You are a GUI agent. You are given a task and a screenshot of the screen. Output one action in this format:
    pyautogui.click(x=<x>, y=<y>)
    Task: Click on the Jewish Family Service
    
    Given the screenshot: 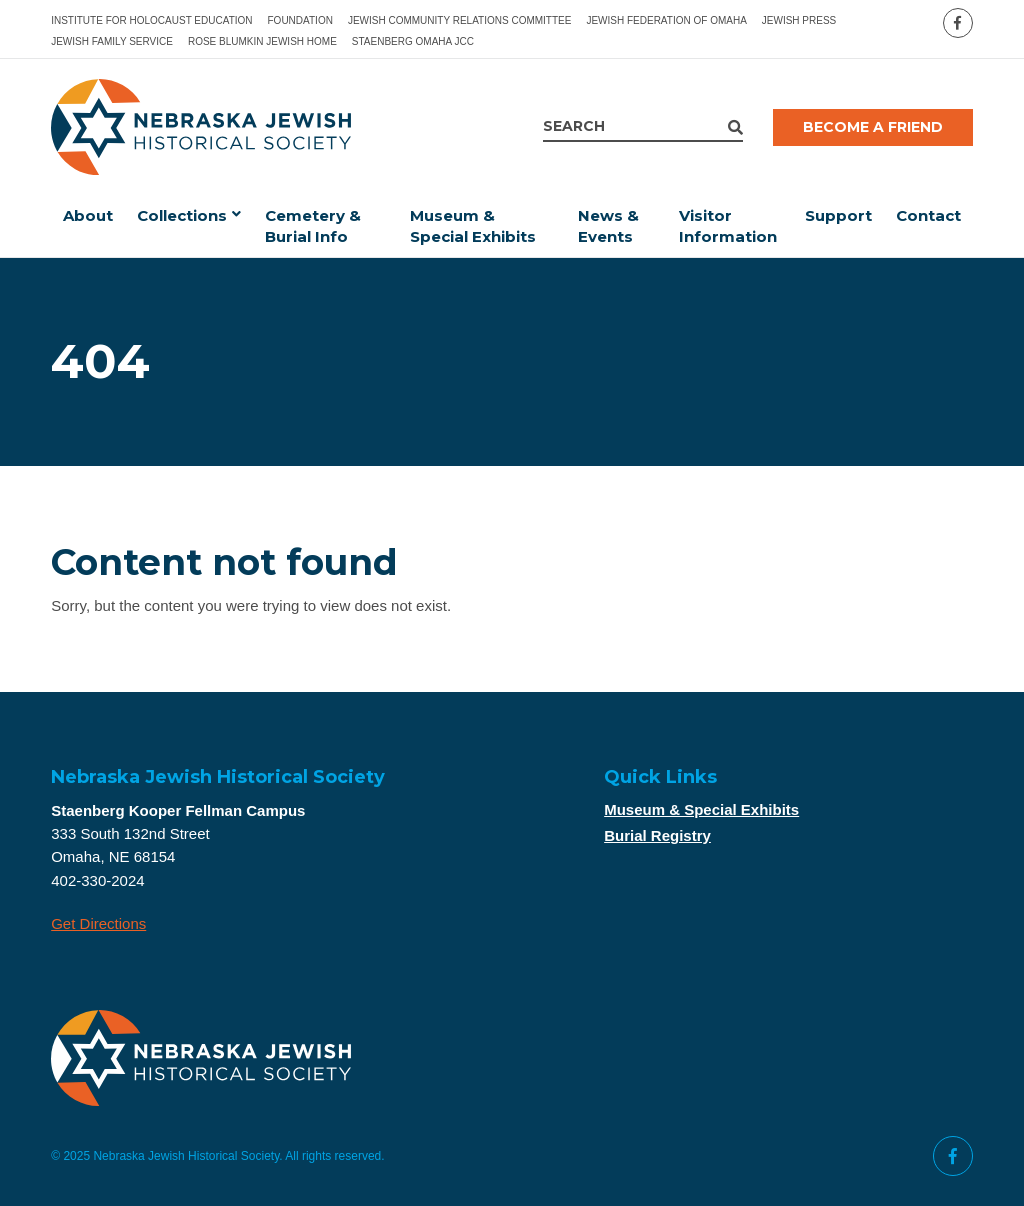 What is the action you would take?
    pyautogui.click(x=112, y=41)
    